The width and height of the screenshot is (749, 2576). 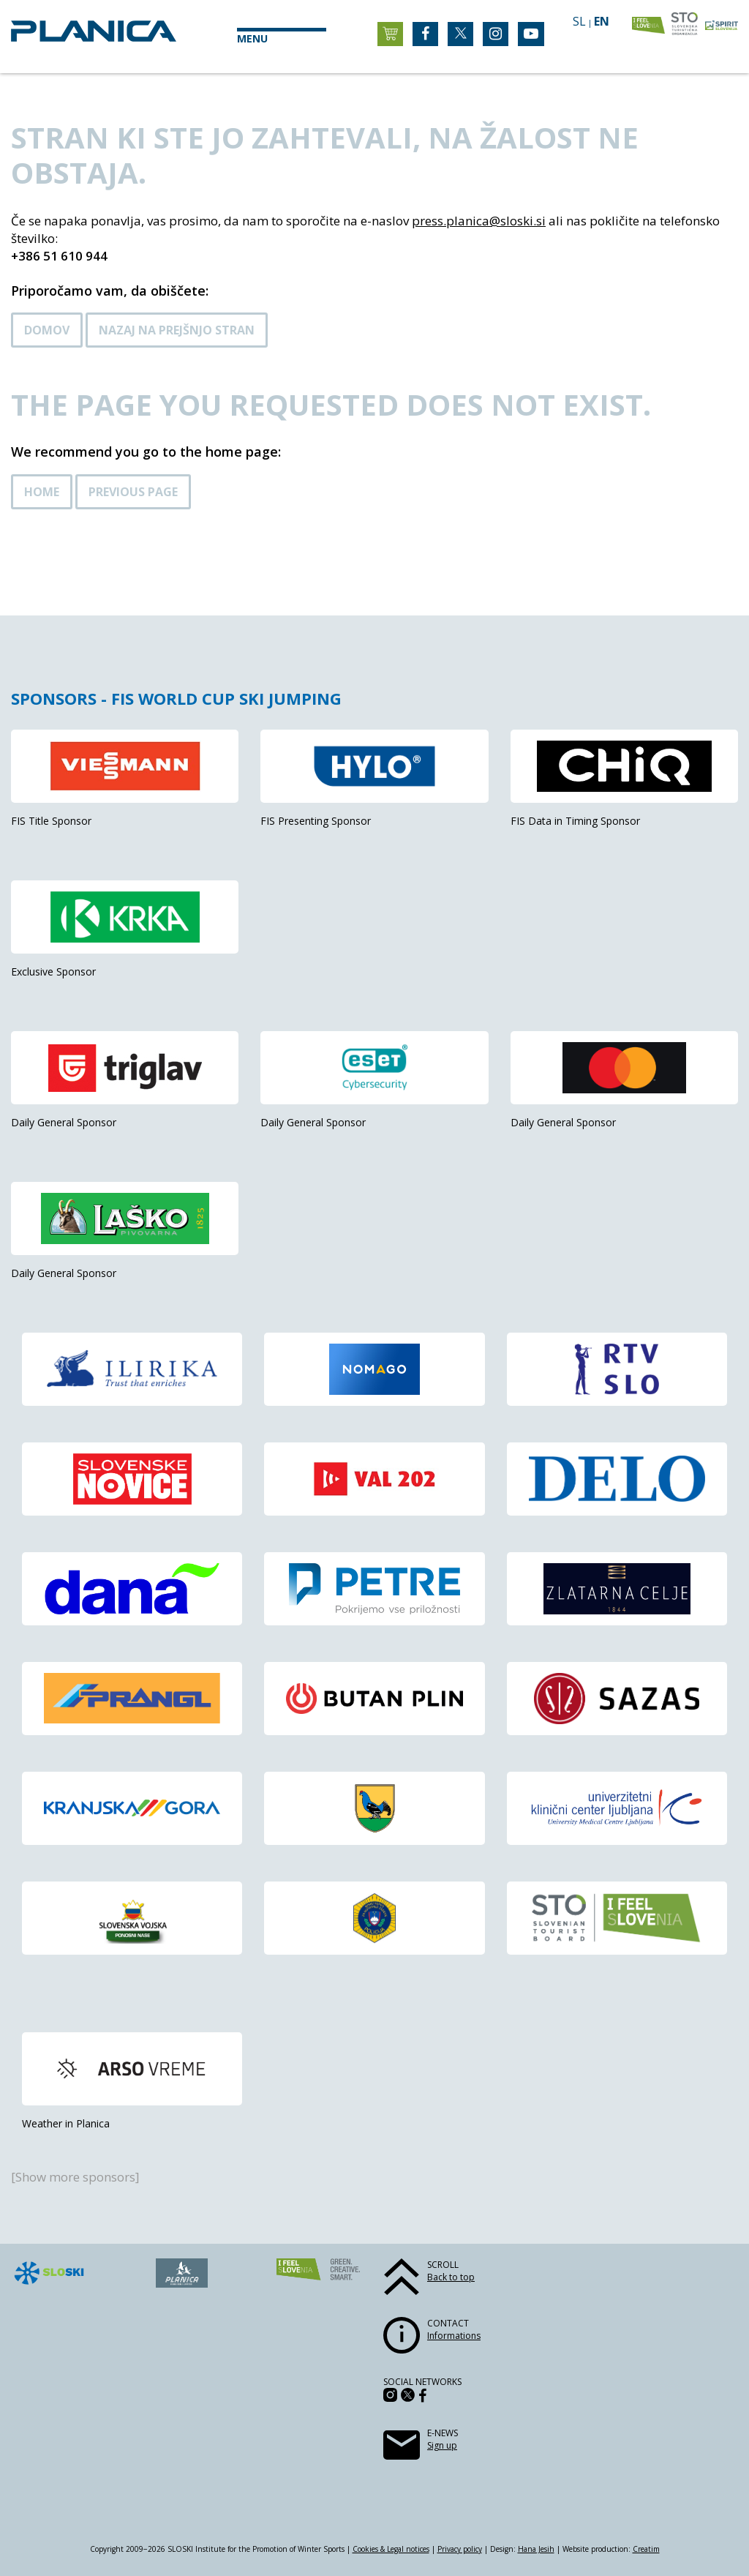 What do you see at coordinates (646, 2549) in the screenshot?
I see `Creatim` at bounding box center [646, 2549].